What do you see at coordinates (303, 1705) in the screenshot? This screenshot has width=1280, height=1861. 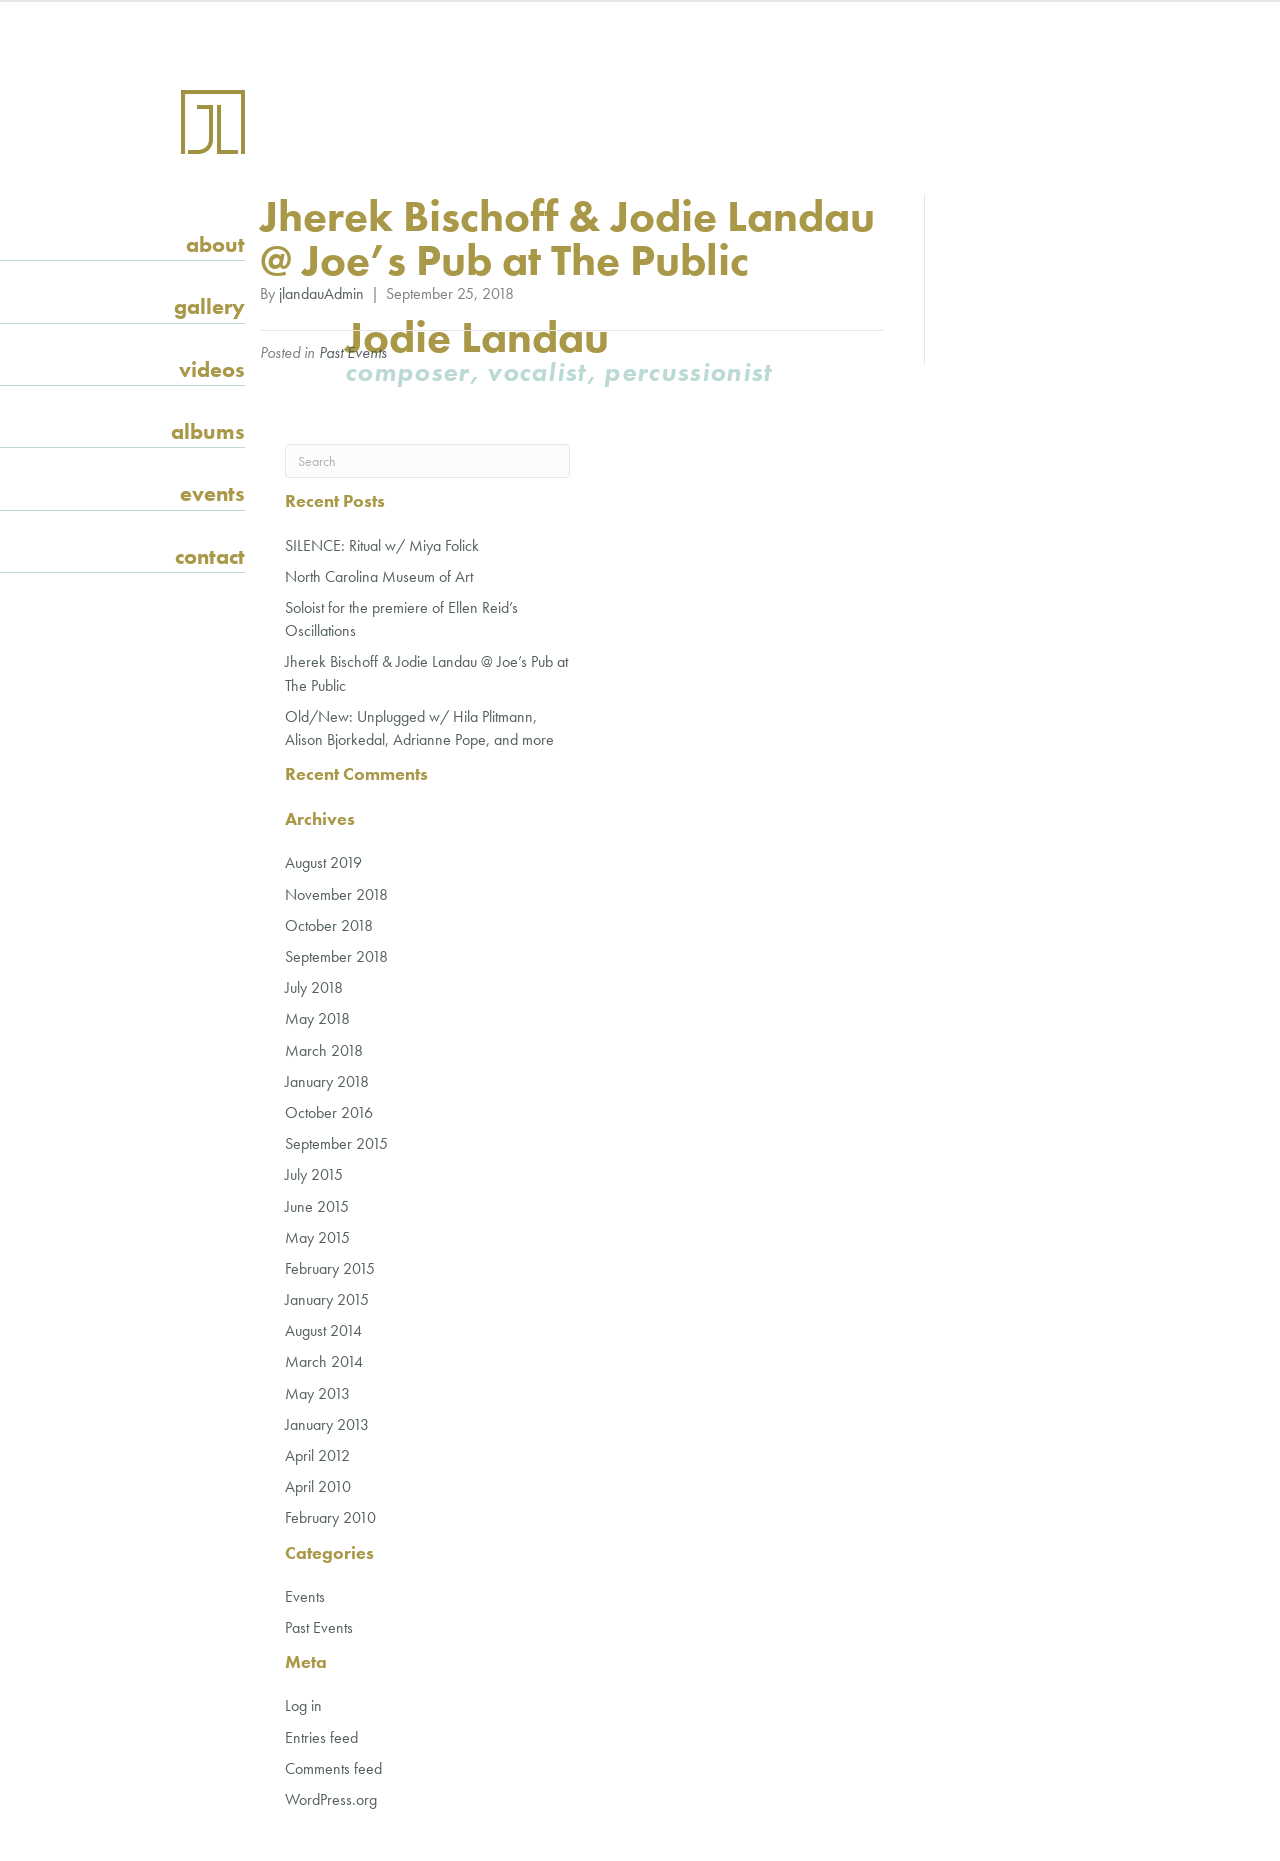 I see `Log in` at bounding box center [303, 1705].